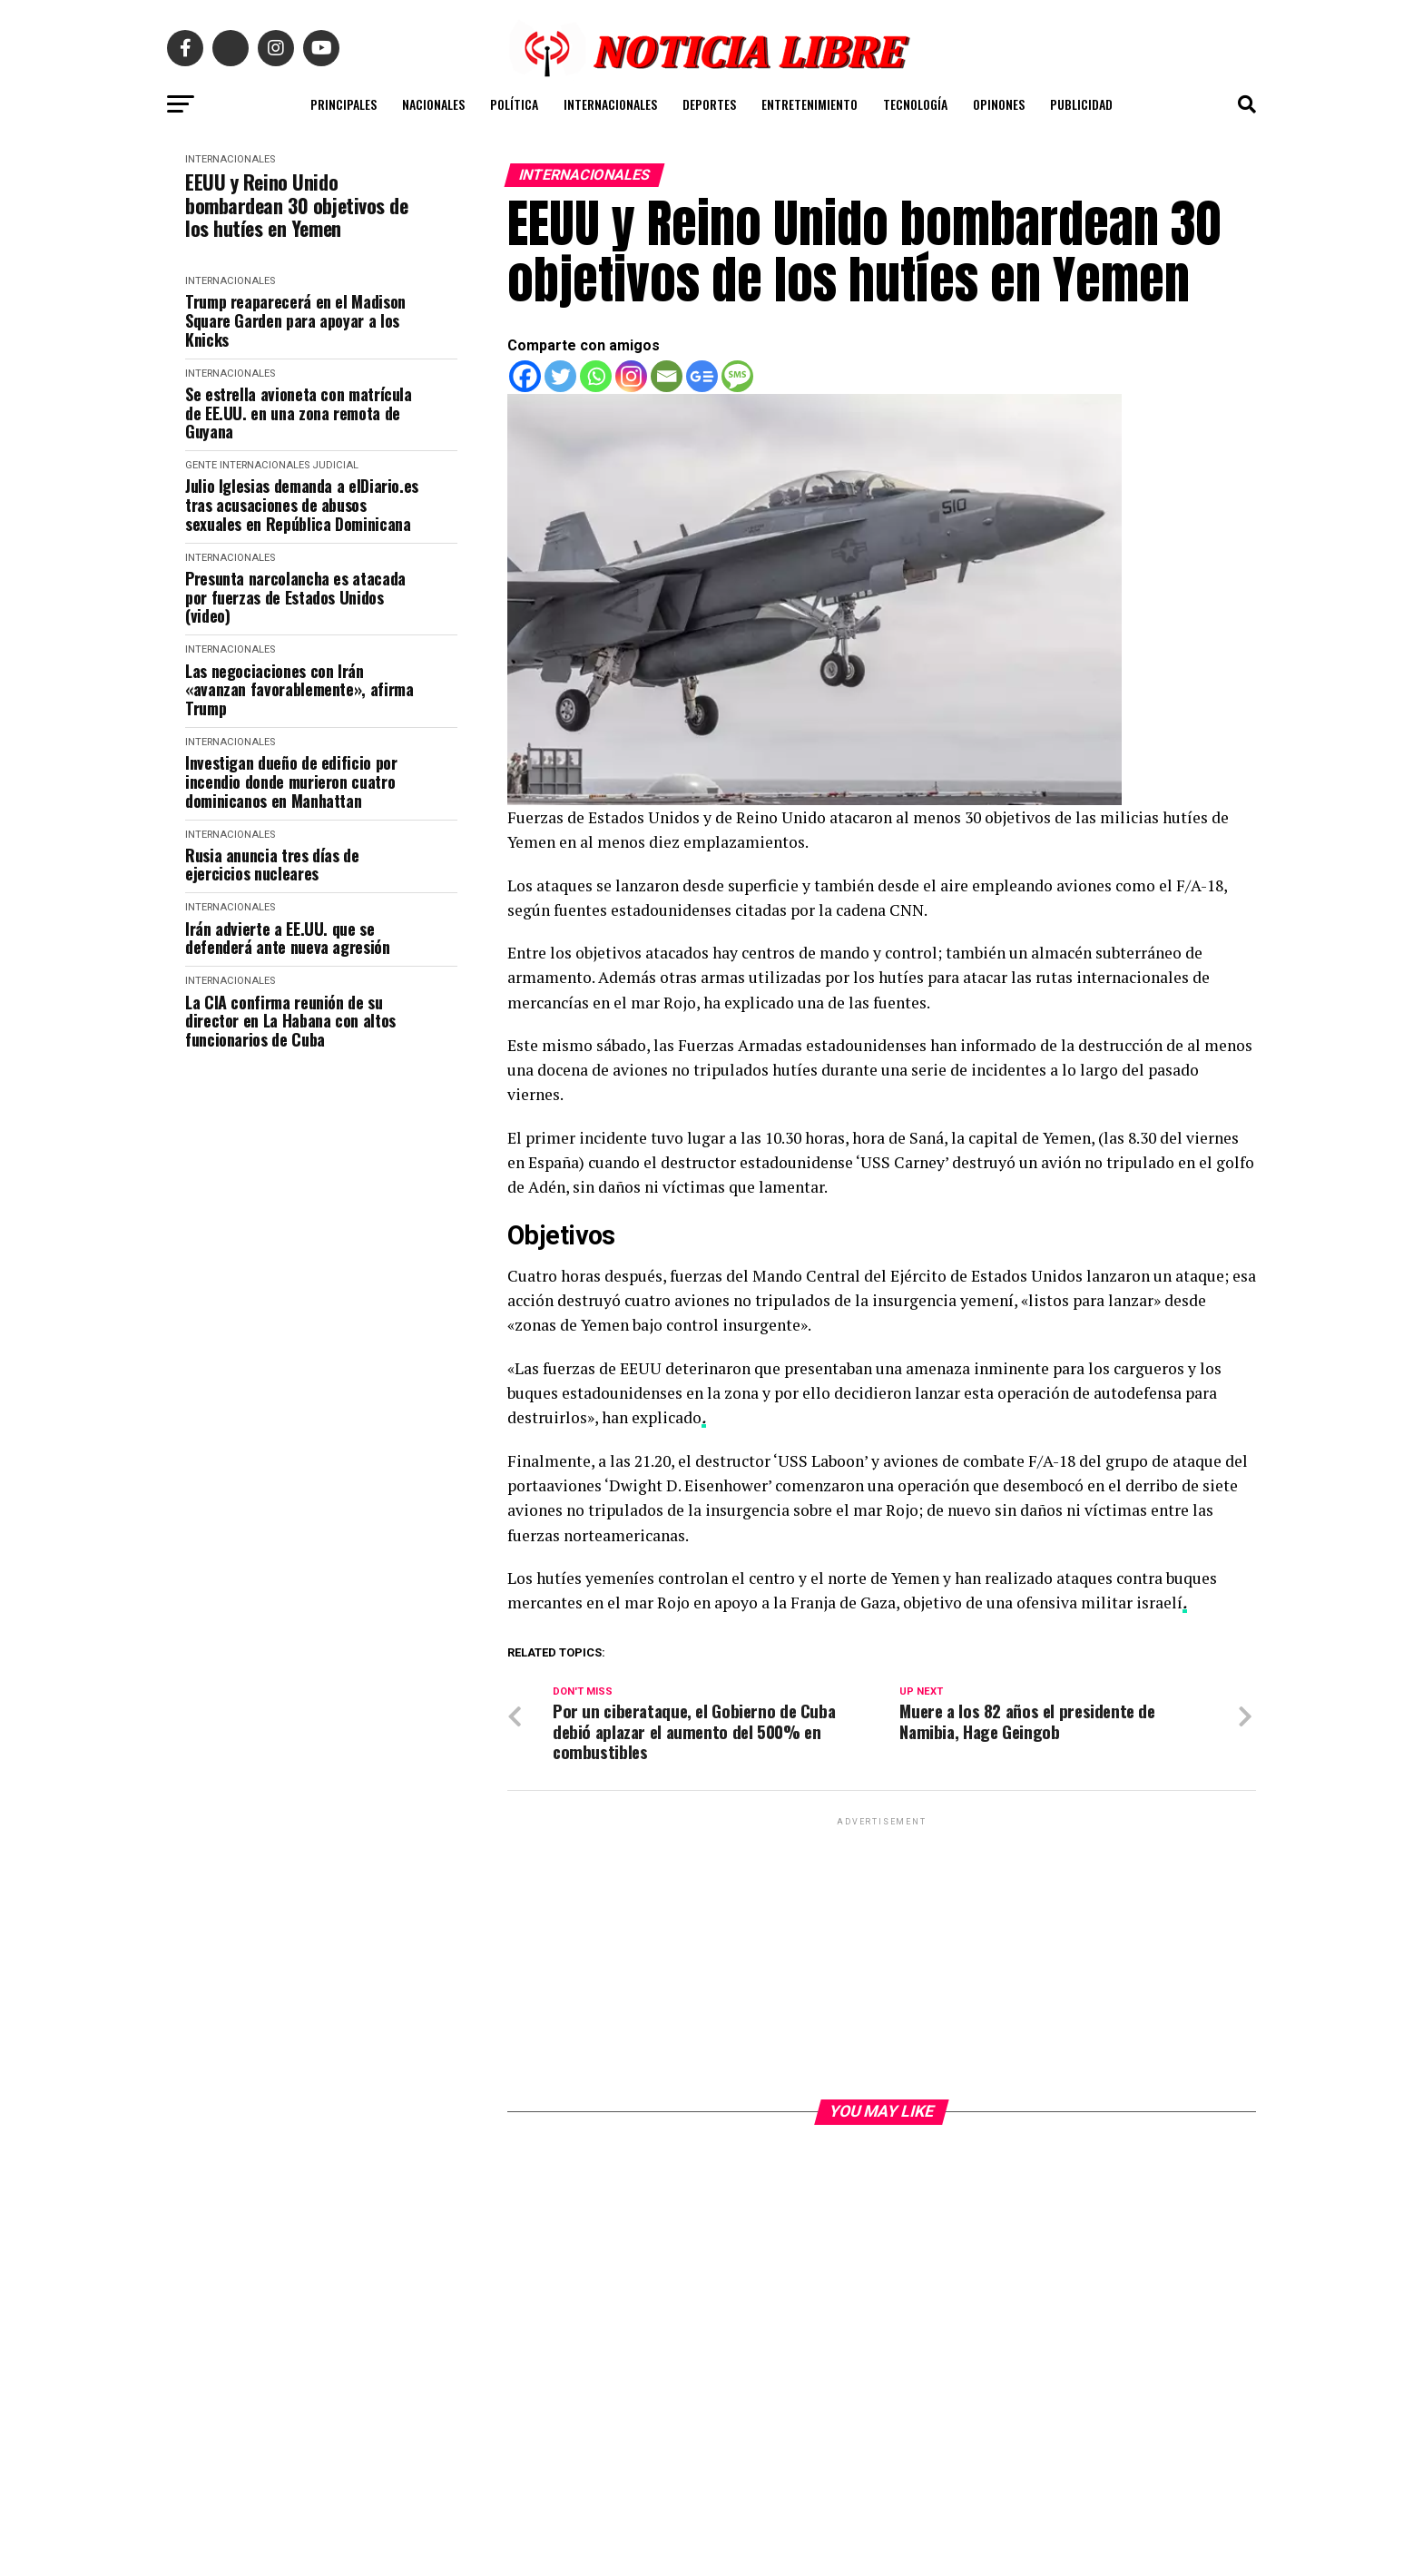 The width and height of the screenshot is (1423, 2576). Describe the element at coordinates (915, 103) in the screenshot. I see `TECNOLOGÍA` at that location.